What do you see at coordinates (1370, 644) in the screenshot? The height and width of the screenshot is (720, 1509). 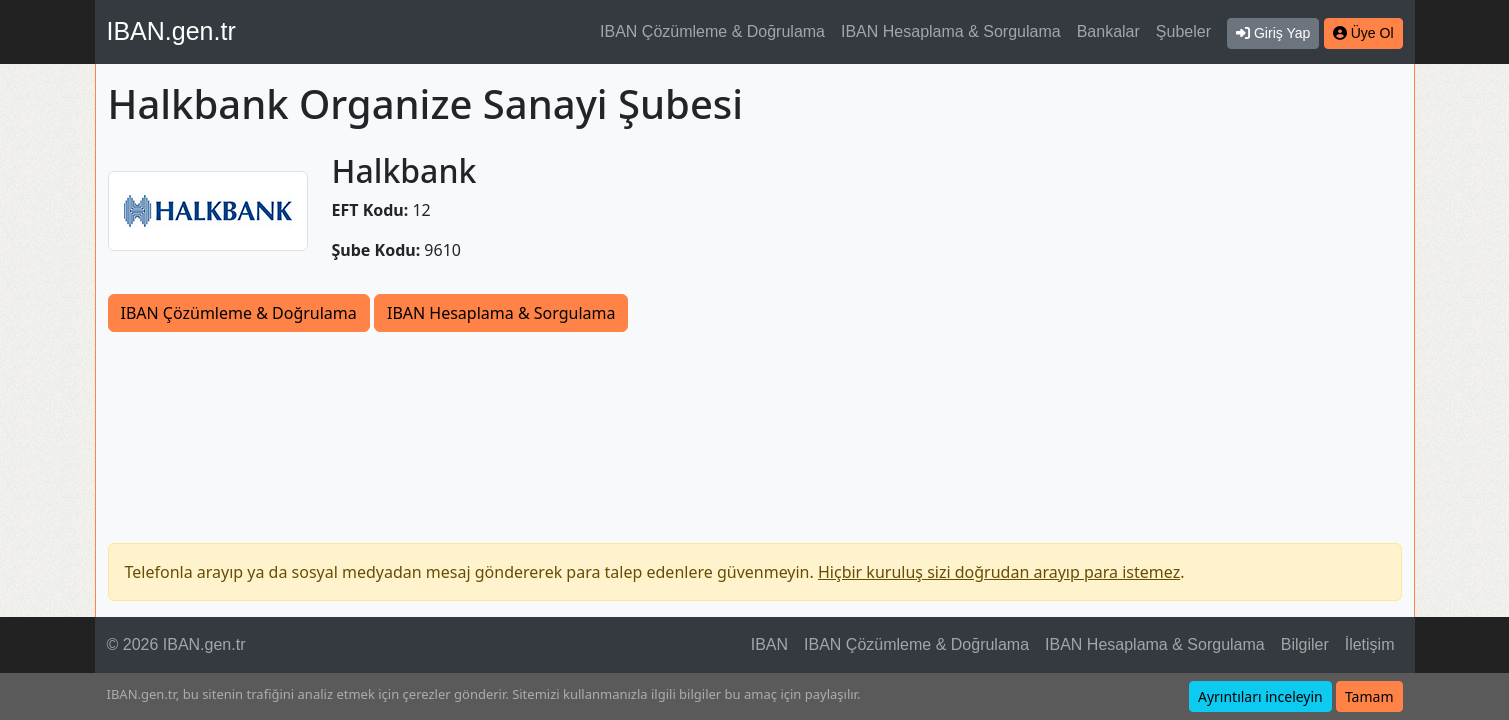 I see `İletişim` at bounding box center [1370, 644].